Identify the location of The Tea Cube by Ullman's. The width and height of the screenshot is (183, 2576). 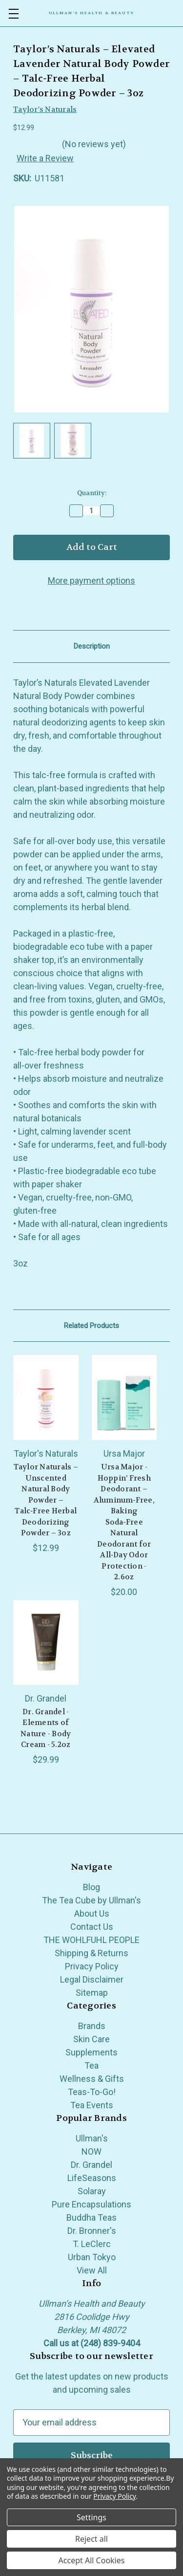
(91, 1900).